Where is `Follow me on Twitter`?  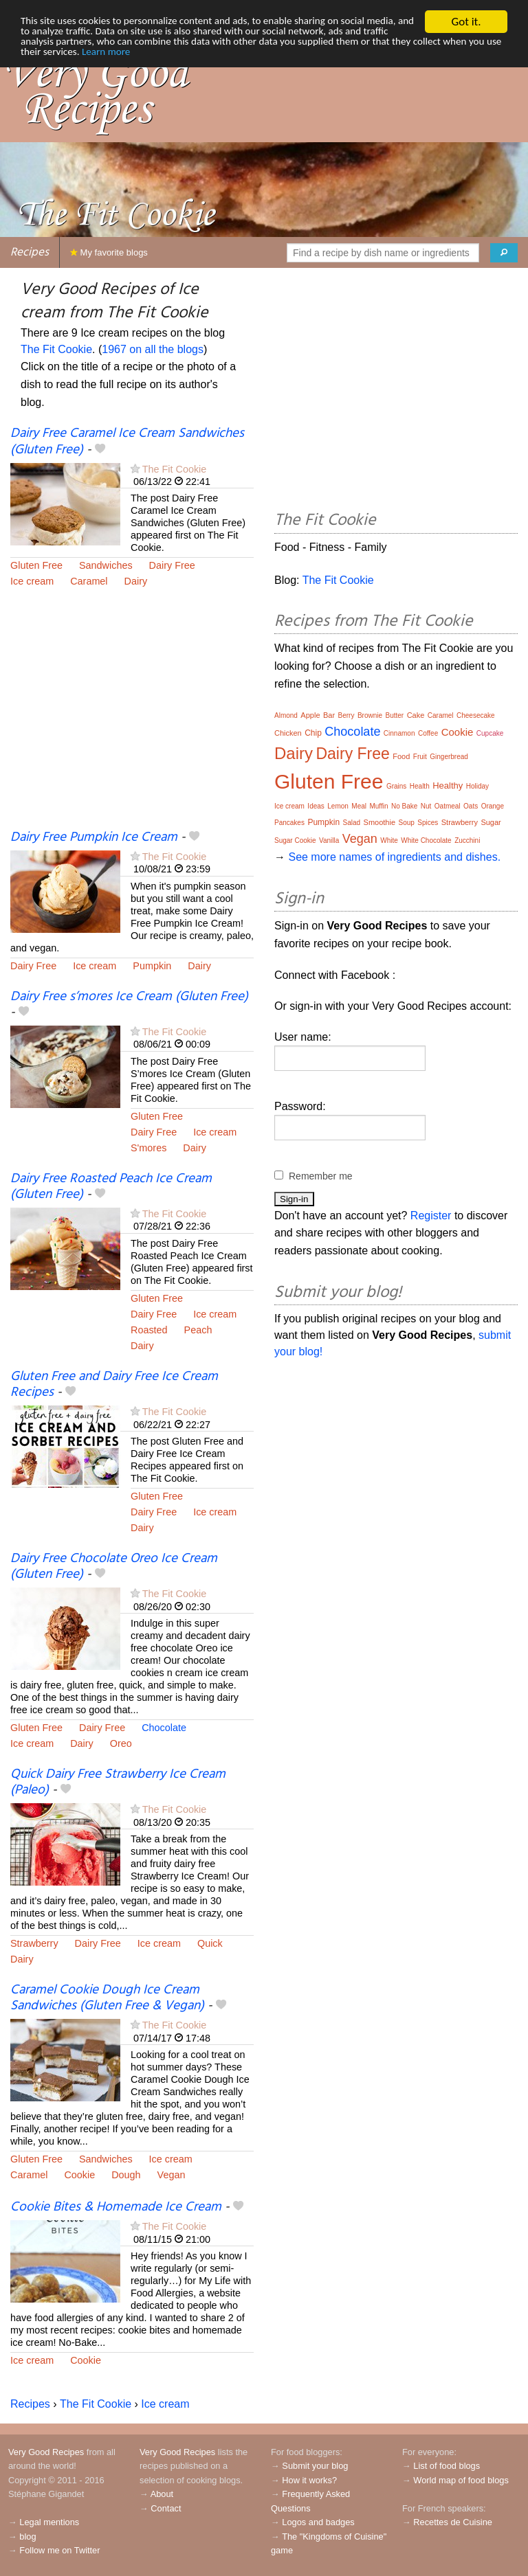
Follow me on Twitter is located at coordinates (59, 2550).